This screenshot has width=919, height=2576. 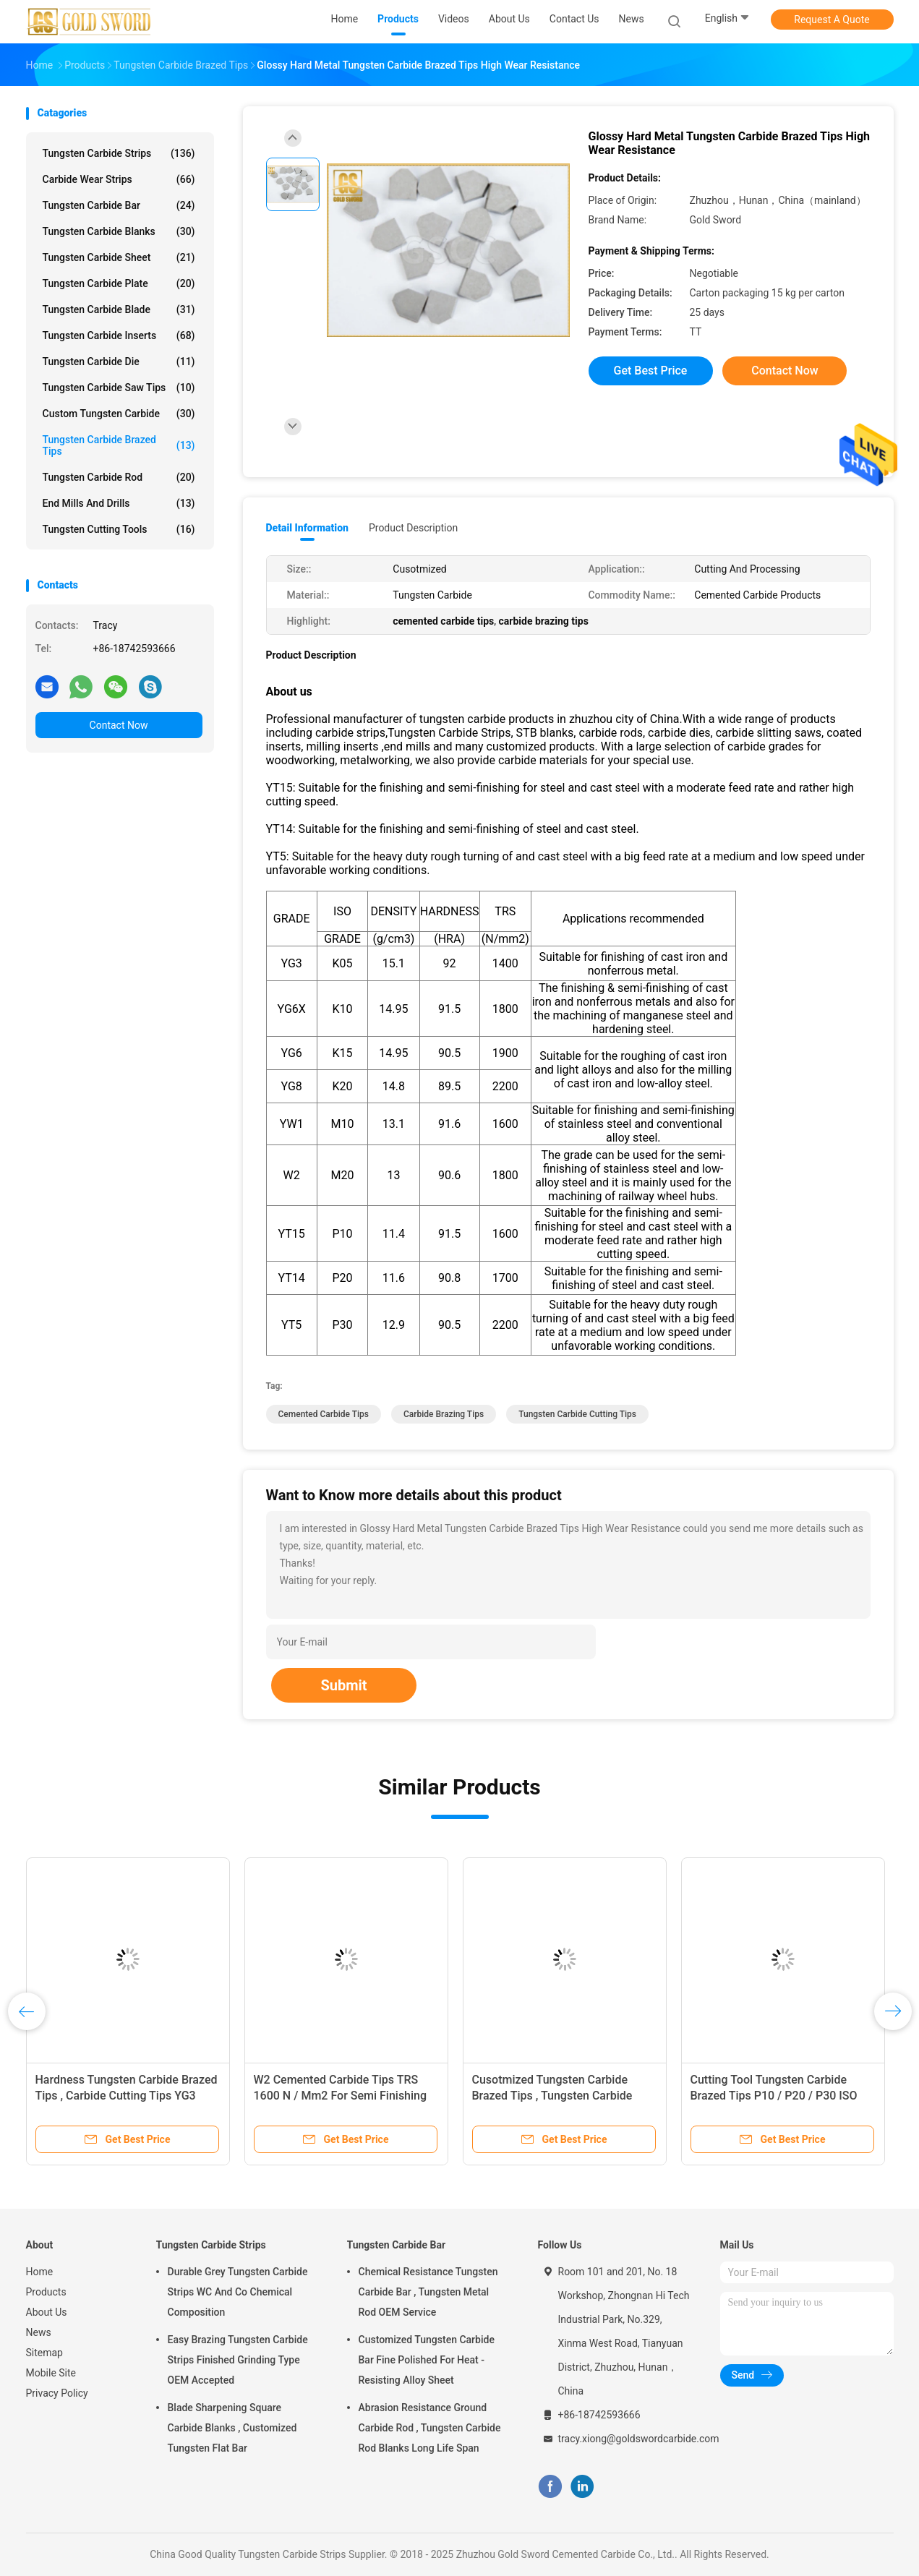 I want to click on End Mills And Drills, so click(x=119, y=503).